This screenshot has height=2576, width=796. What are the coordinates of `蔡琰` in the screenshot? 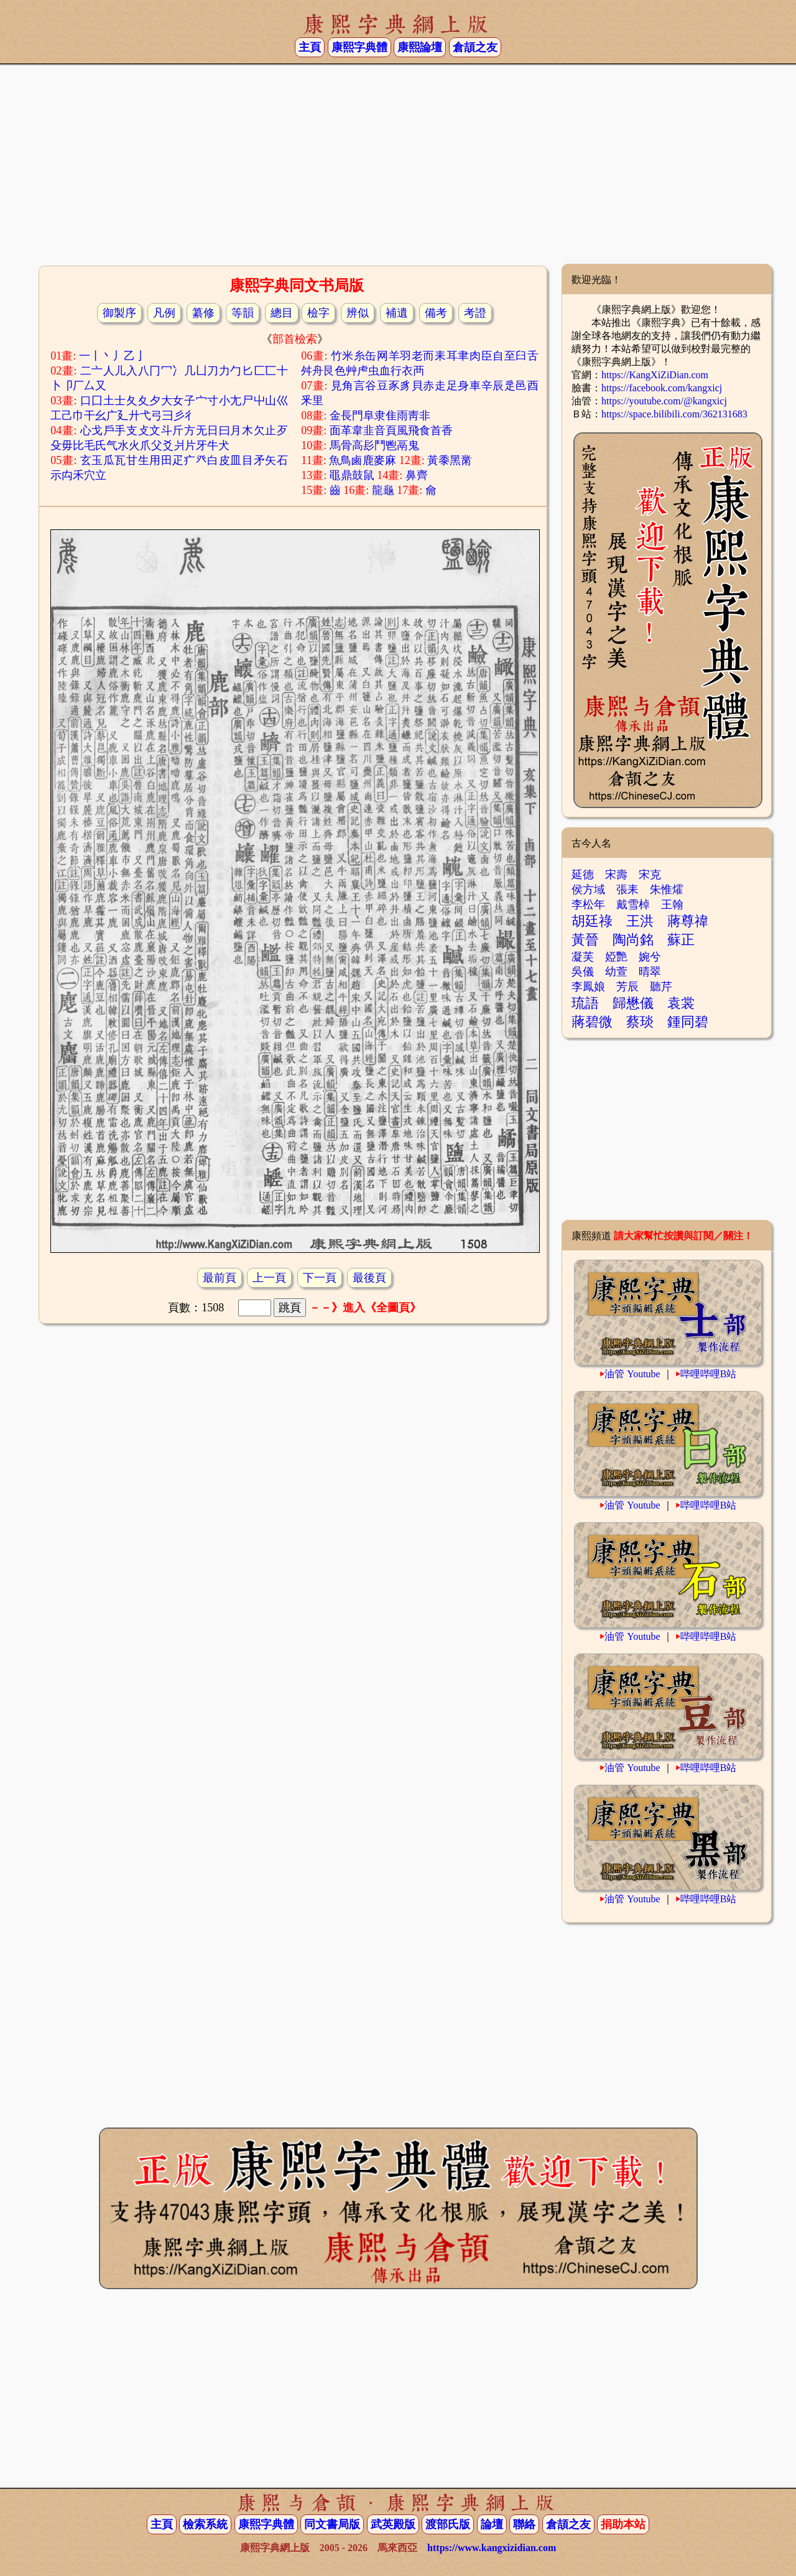 It's located at (640, 1022).